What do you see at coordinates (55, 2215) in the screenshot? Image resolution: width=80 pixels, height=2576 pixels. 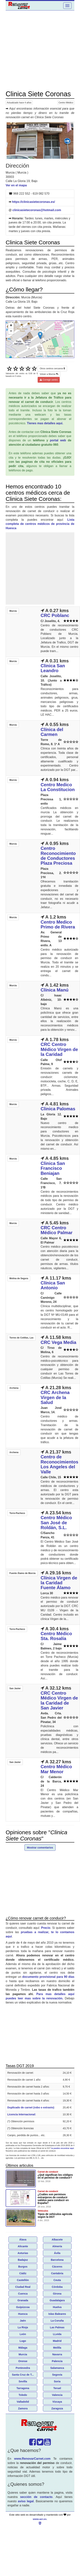 I see `Tipos de vehículos agricola según la DGT` at bounding box center [55, 2215].